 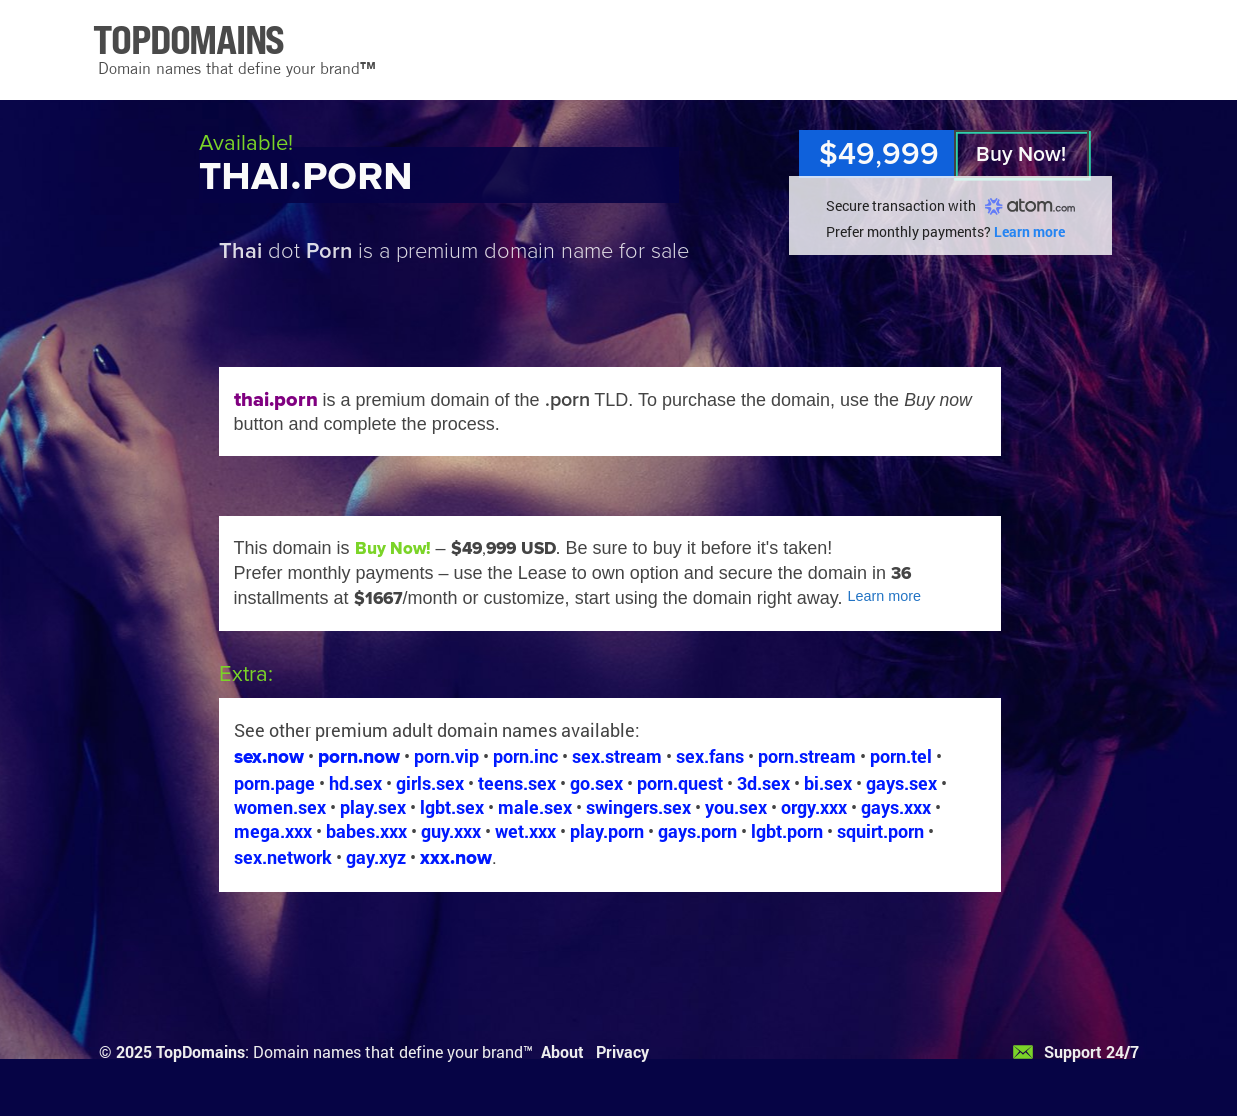 I want to click on About, so click(x=562, y=1051).